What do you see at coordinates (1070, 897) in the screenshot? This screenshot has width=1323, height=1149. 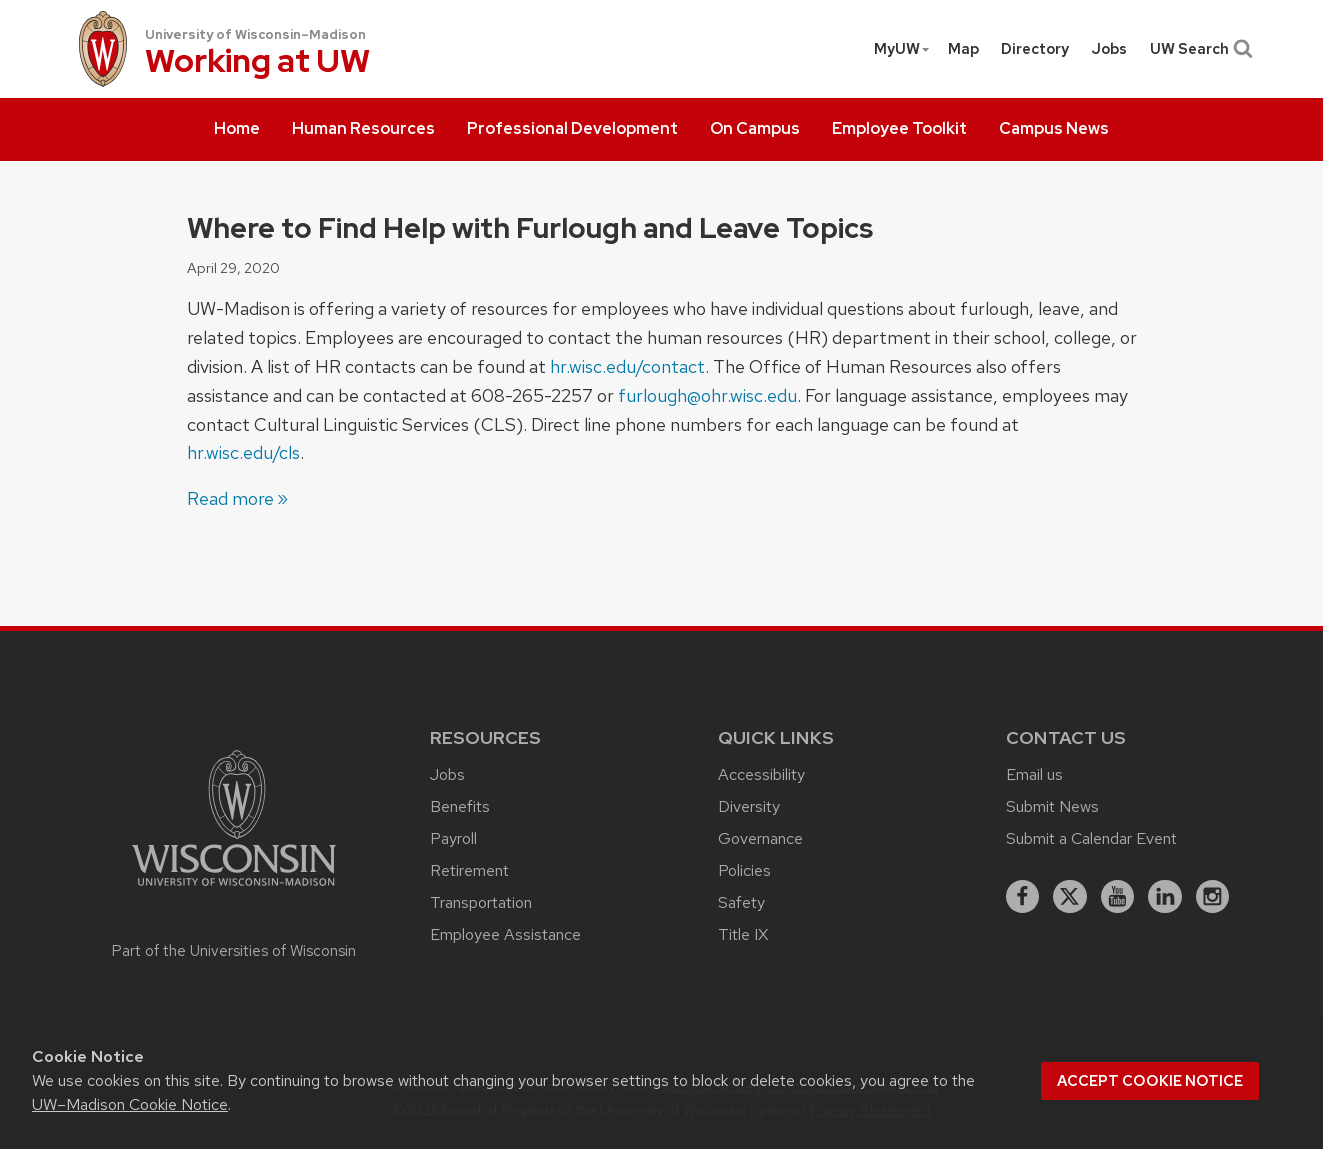 I see `[X]` at bounding box center [1070, 897].